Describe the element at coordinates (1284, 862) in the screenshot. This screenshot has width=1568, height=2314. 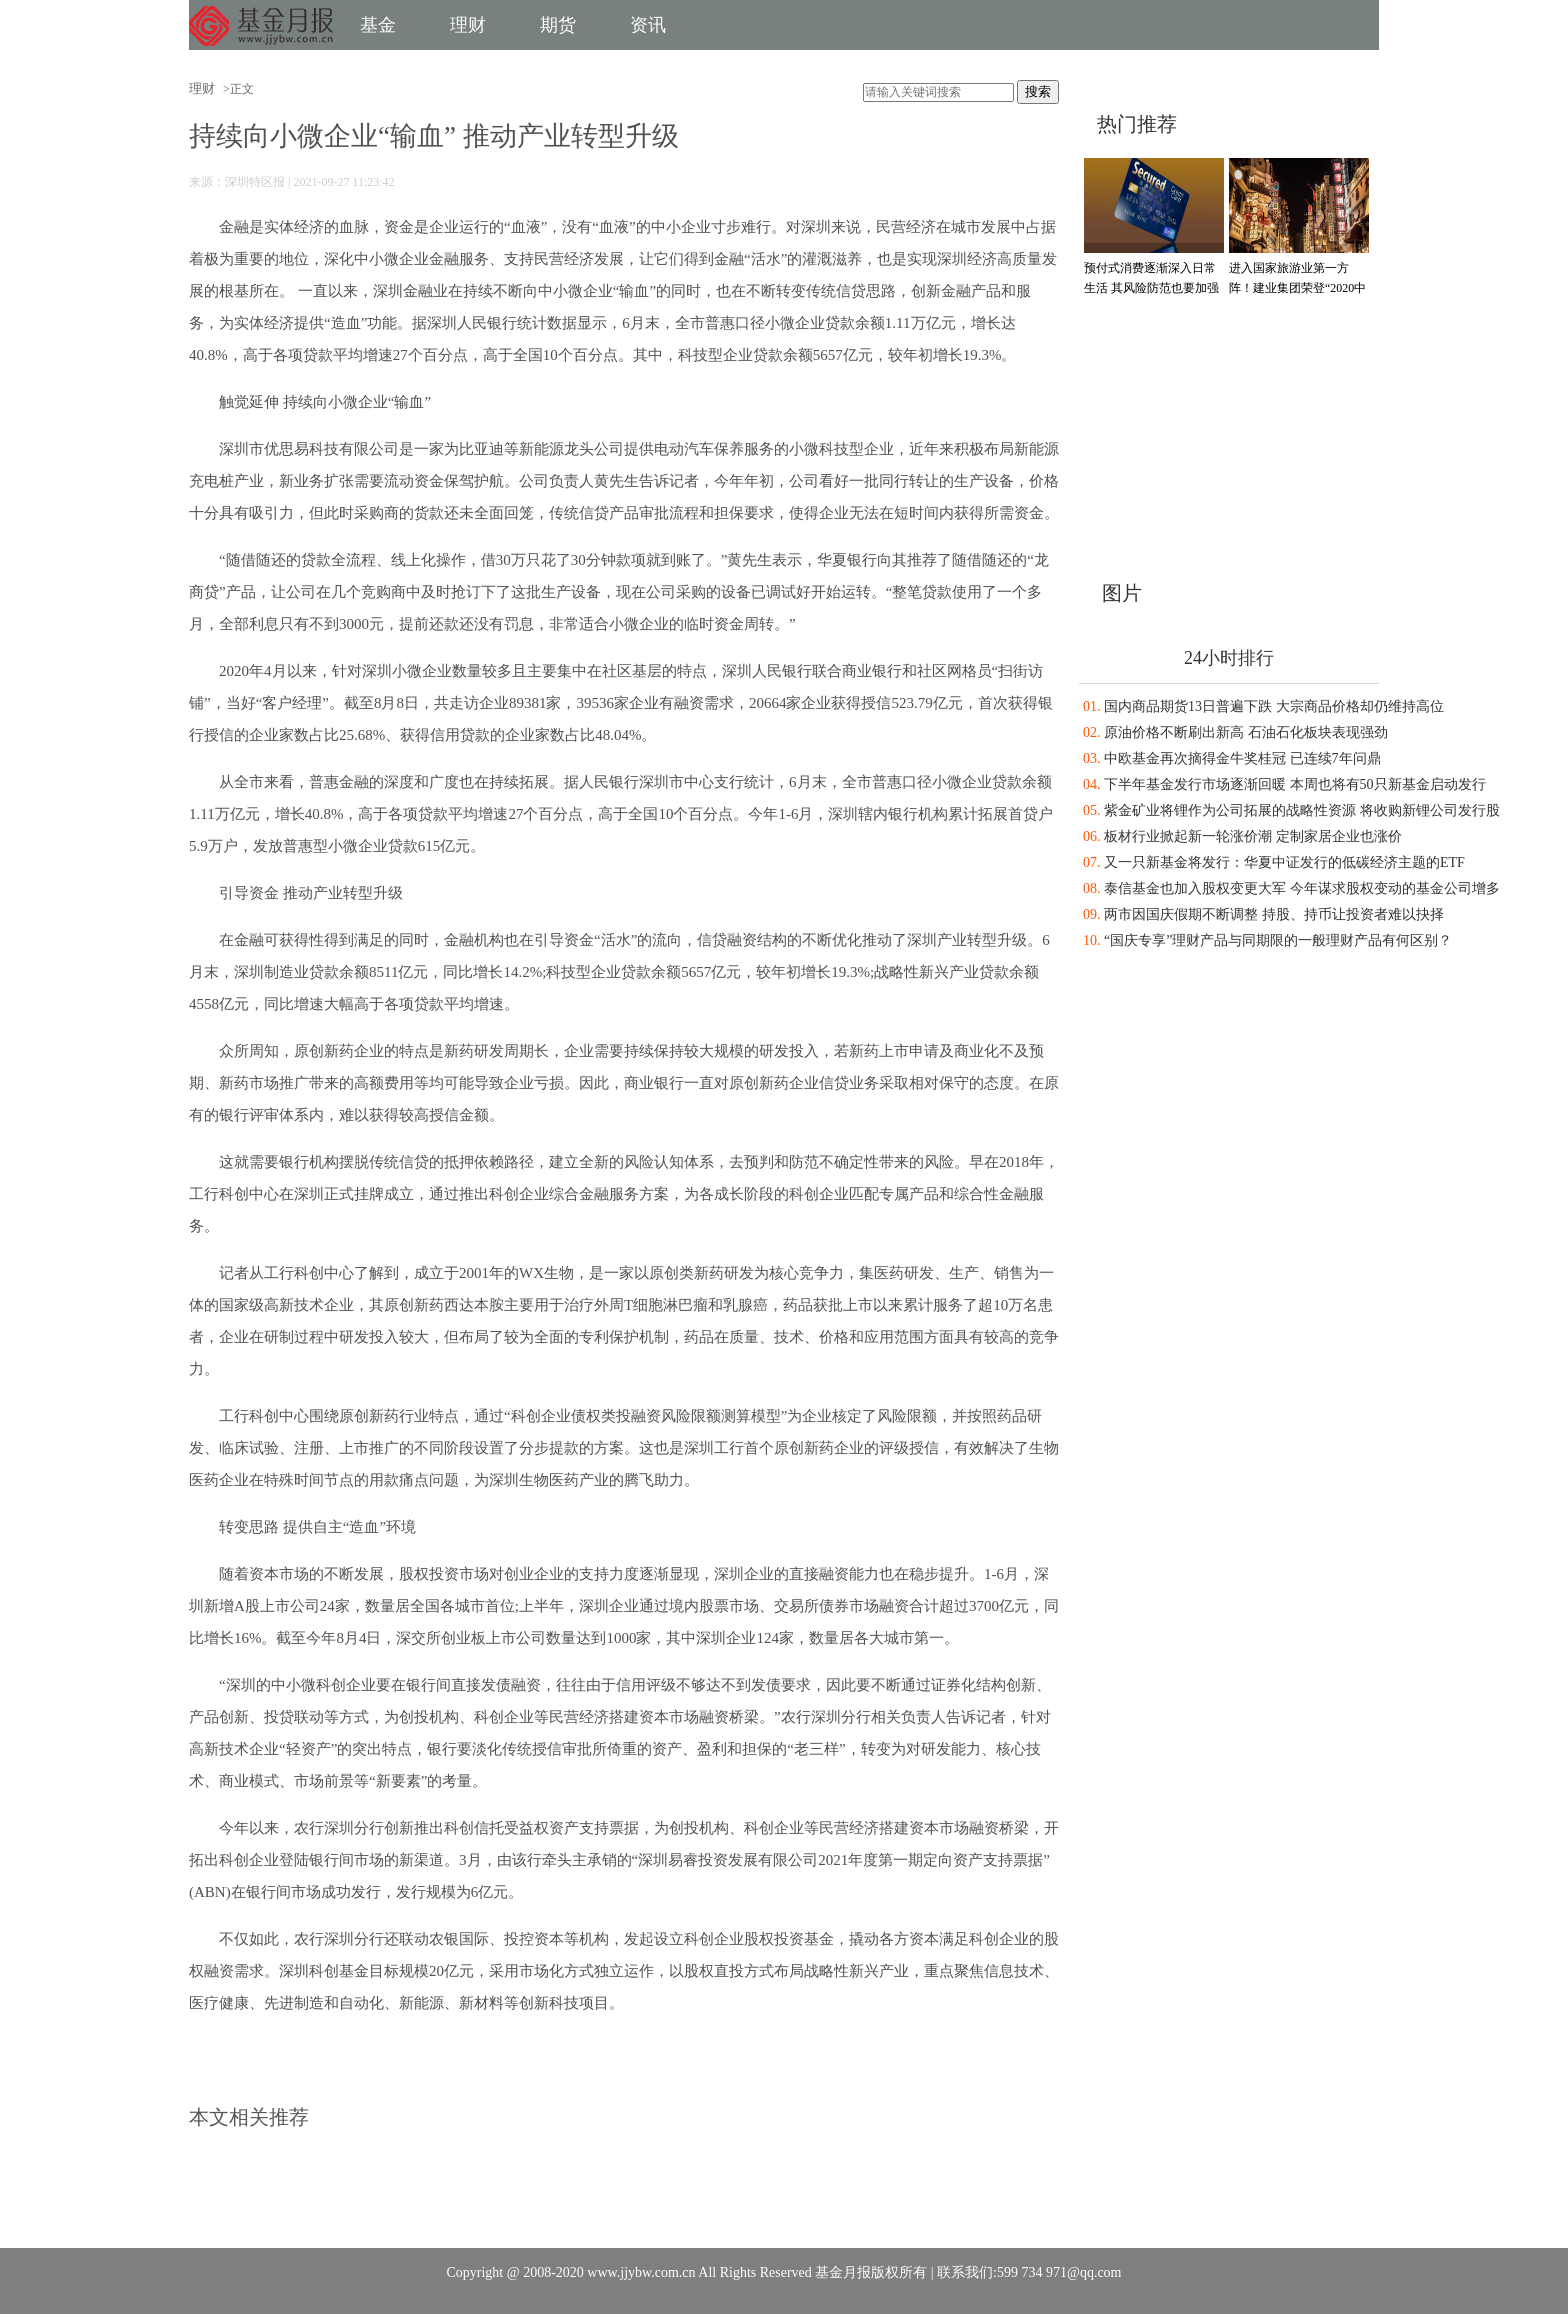
I see `又一只新基金将发行：华夏中证发行的低碳经济主题的ETF` at that location.